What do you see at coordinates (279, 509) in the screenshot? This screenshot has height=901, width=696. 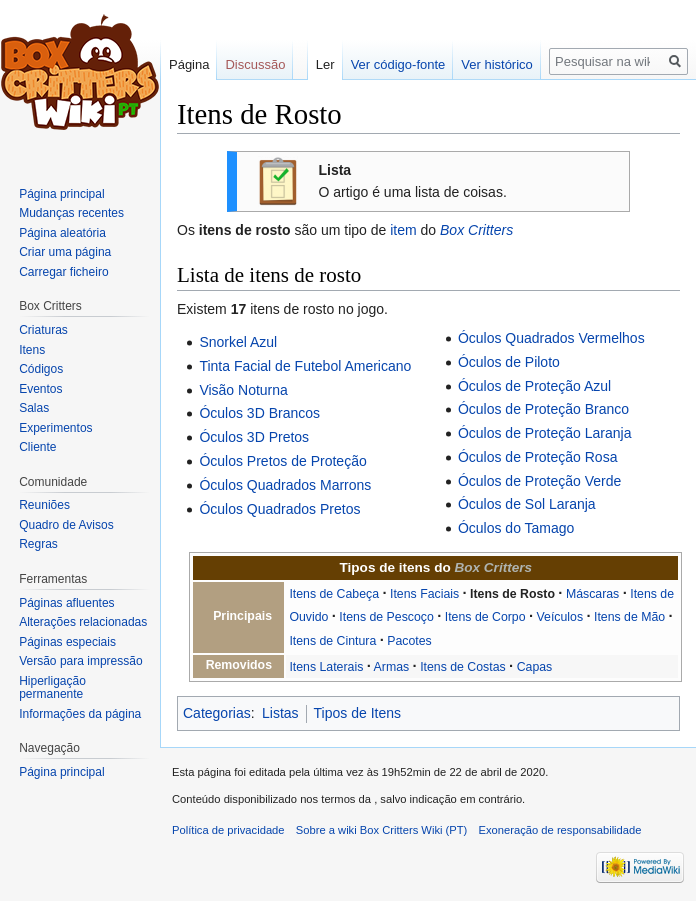 I see `Óculos Quadrados Pretos` at bounding box center [279, 509].